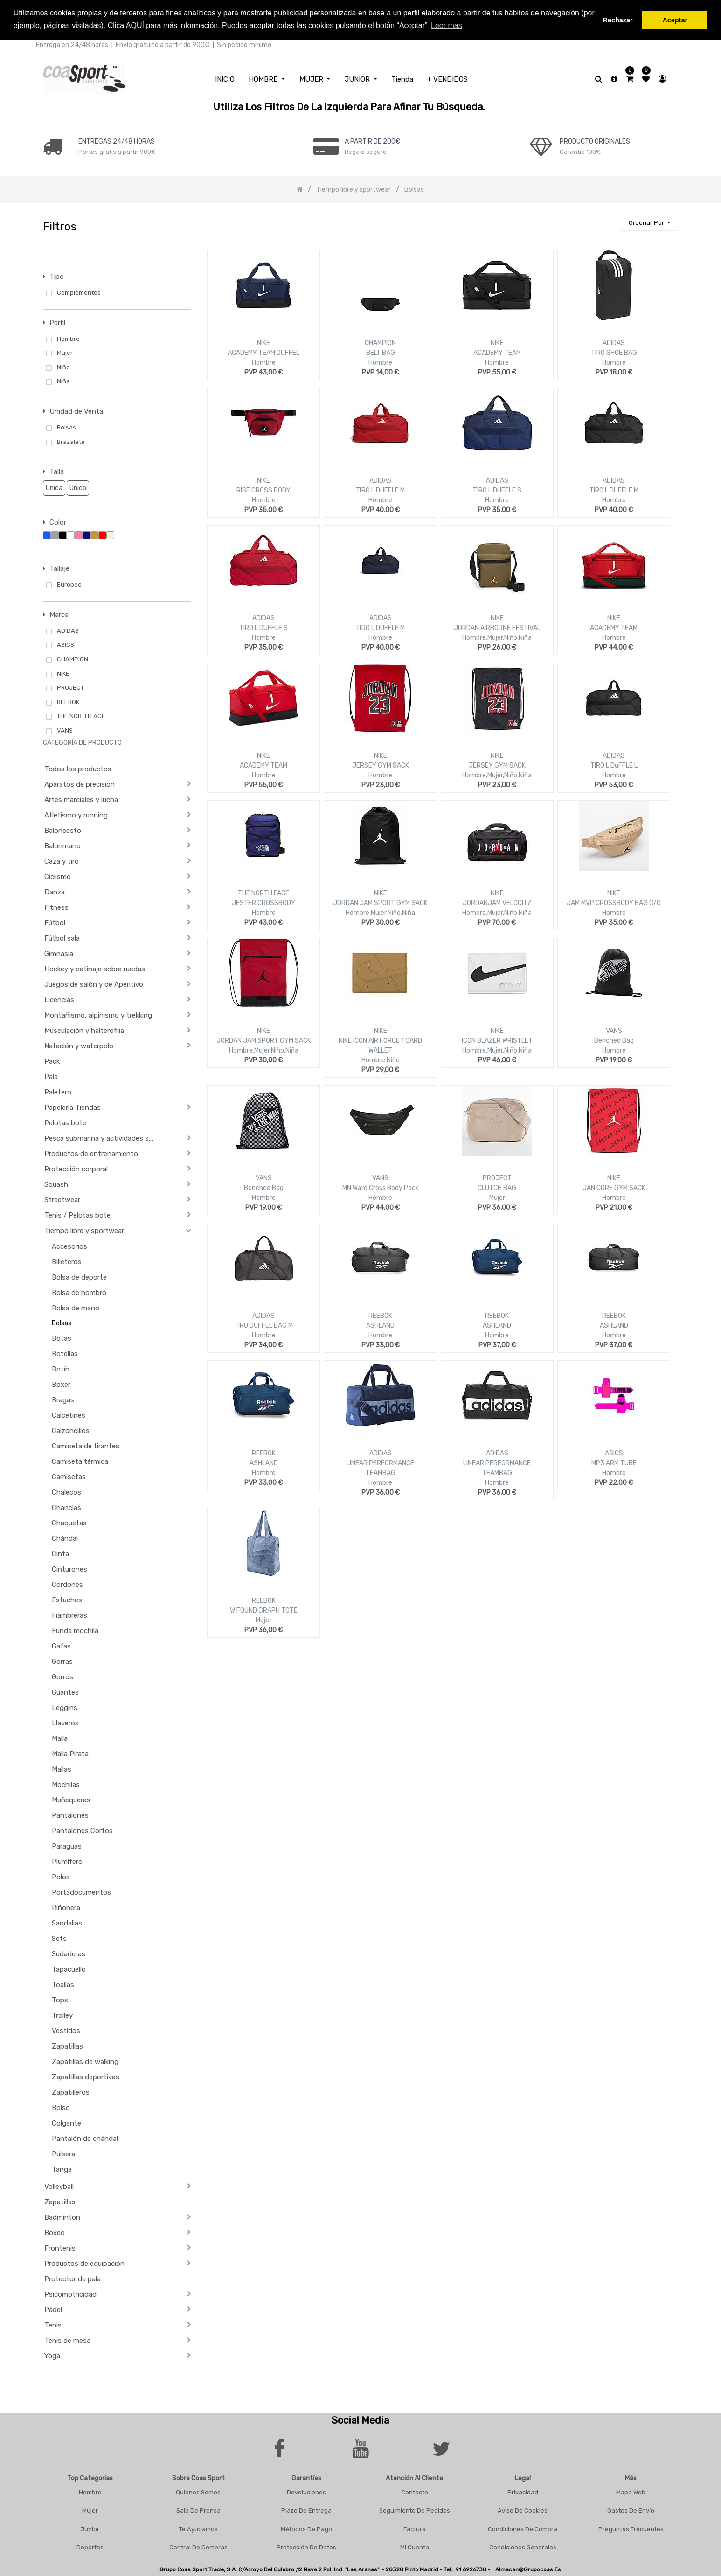 This screenshot has height=2576, width=721. I want to click on Baloncesto, so click(62, 829).